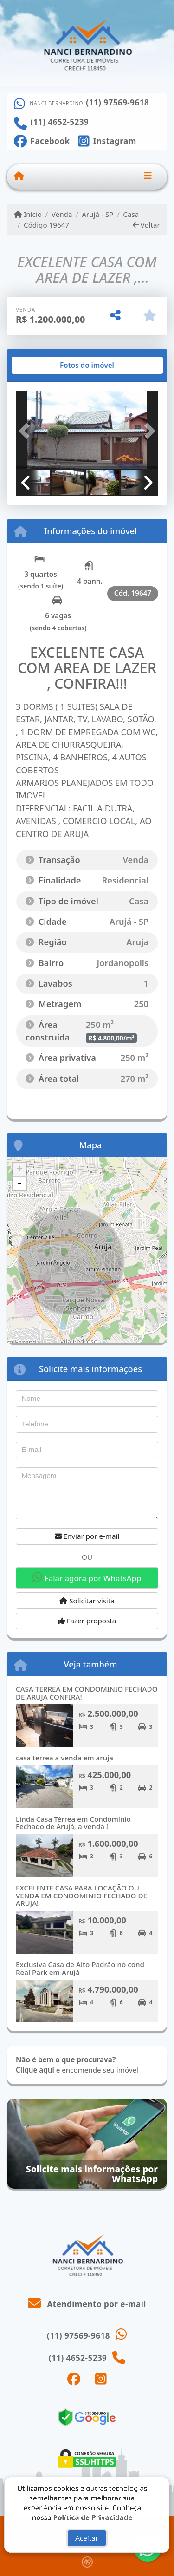 The height and width of the screenshot is (2576, 174). What do you see at coordinates (46, 365) in the screenshot?
I see `[tab]` at bounding box center [46, 365].